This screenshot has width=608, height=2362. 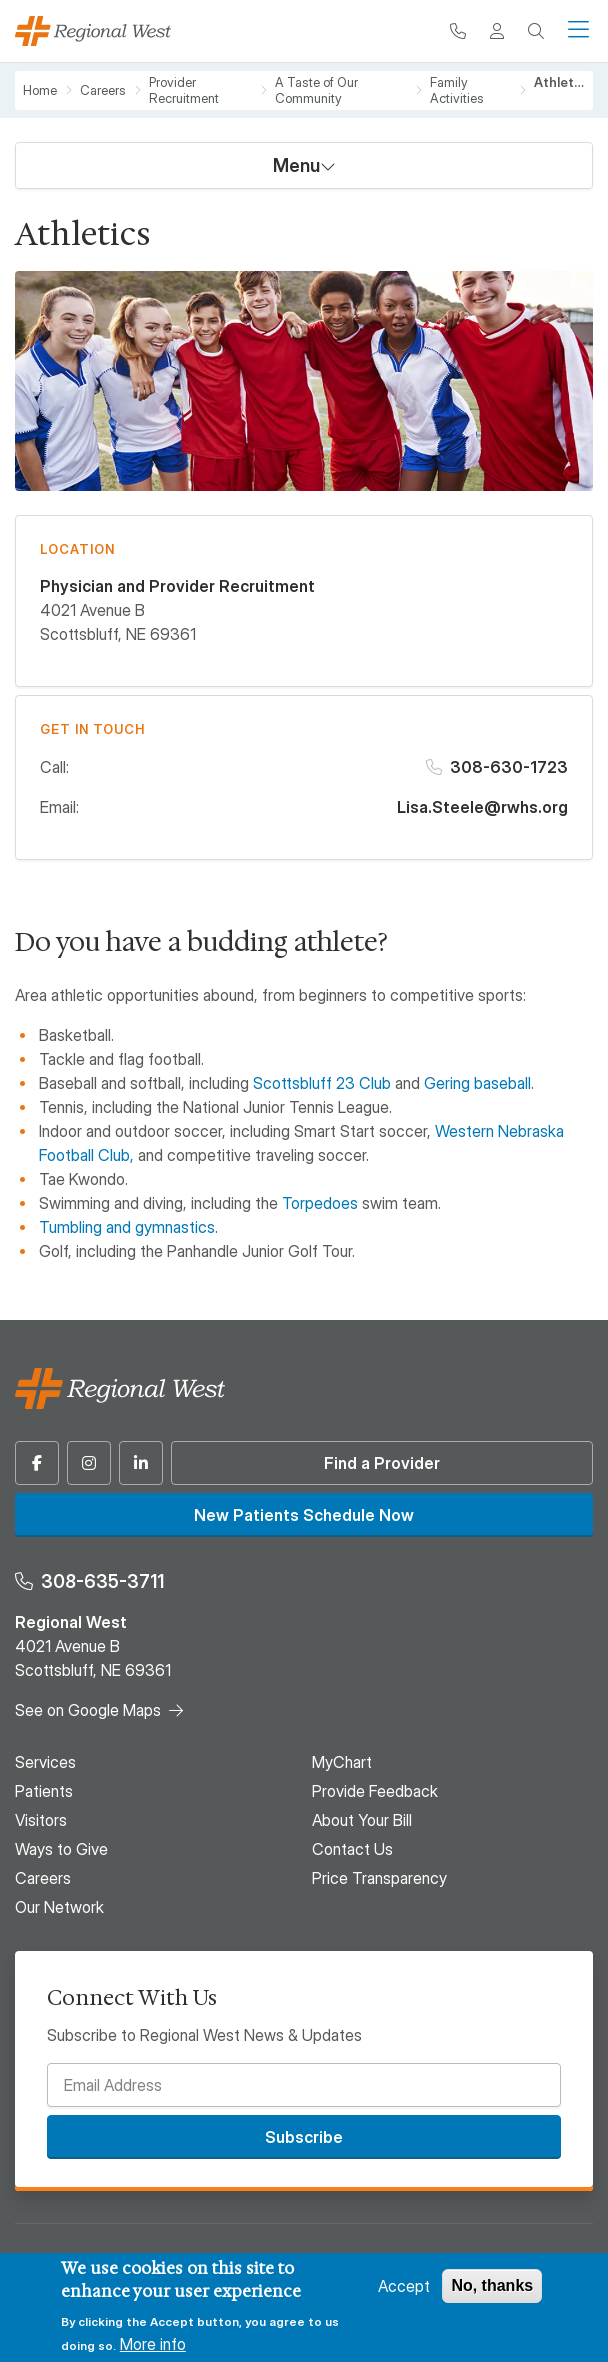 What do you see at coordinates (103, 90) in the screenshot?
I see `Careers` at bounding box center [103, 90].